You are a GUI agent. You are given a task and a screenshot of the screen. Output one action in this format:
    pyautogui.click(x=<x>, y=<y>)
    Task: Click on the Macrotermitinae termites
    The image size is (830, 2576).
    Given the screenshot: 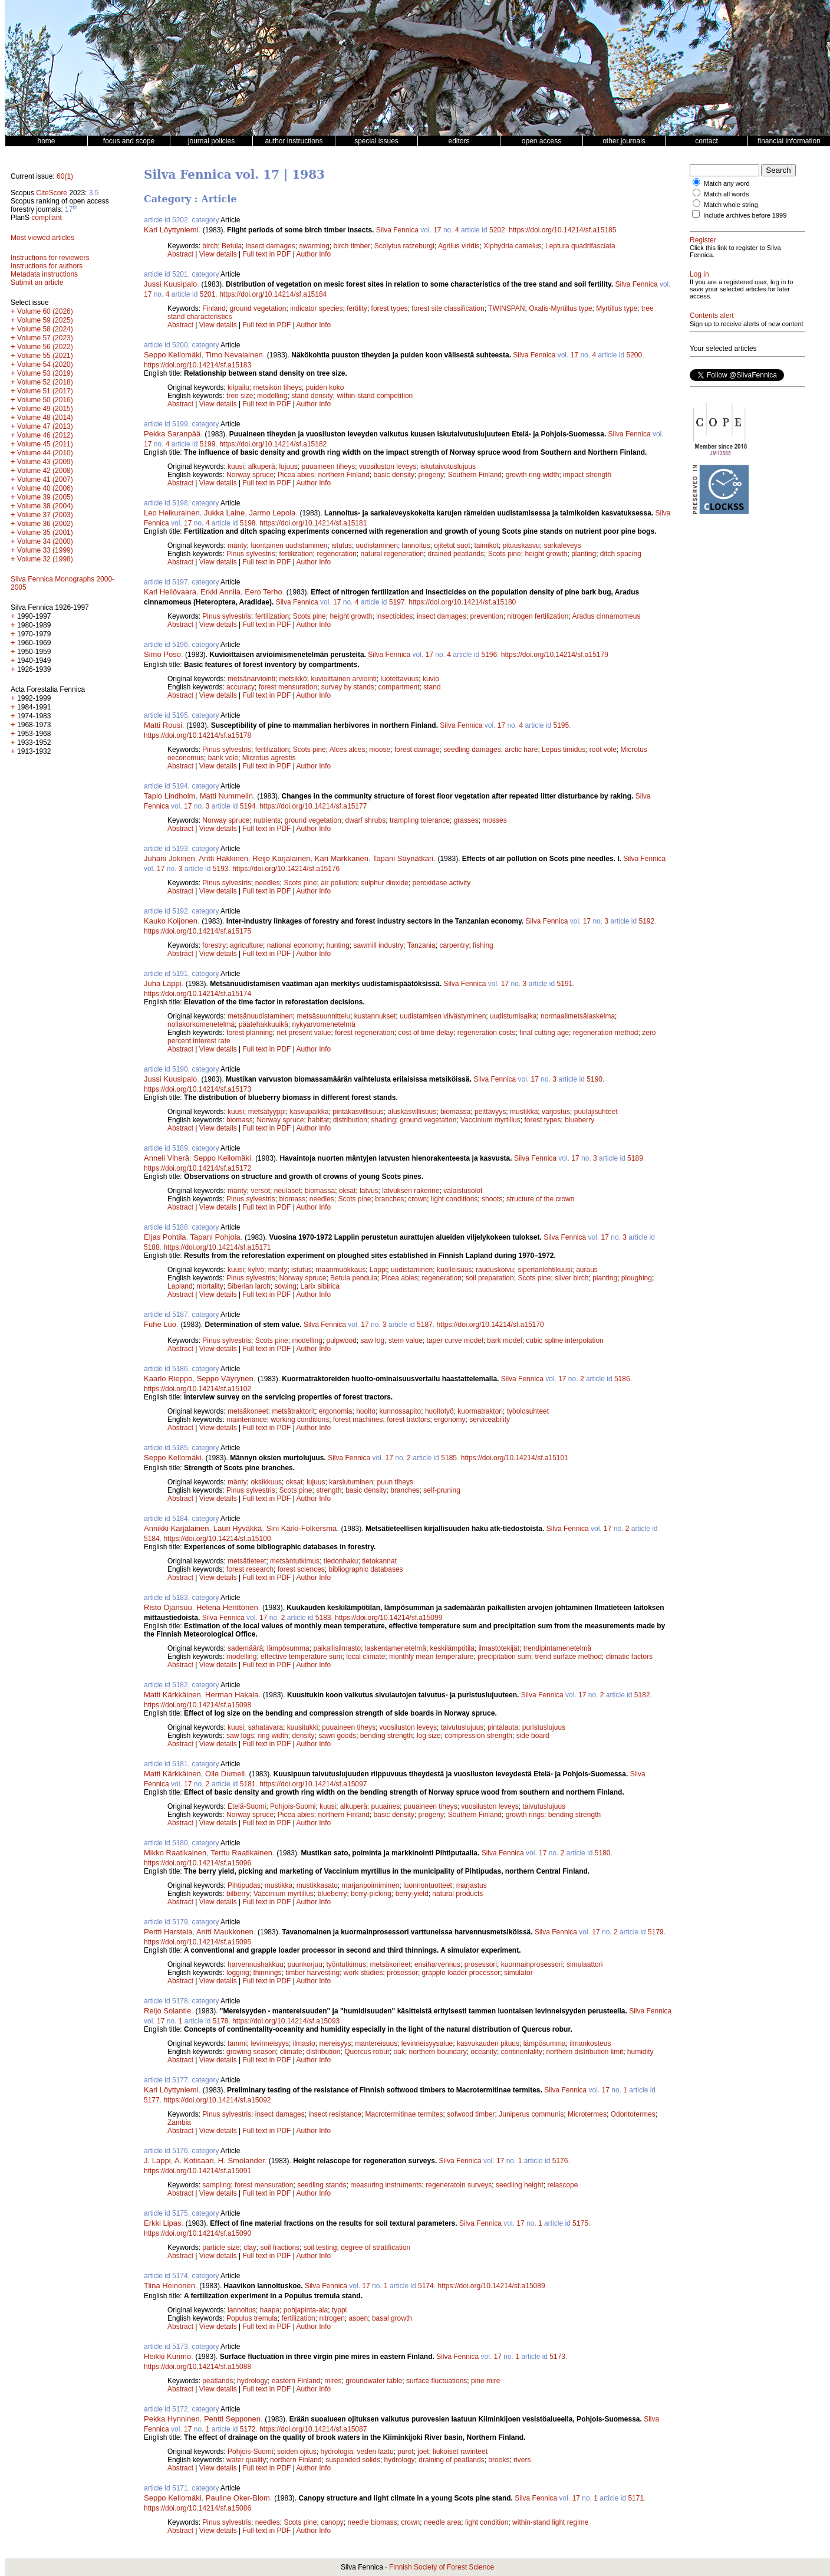 What is the action you would take?
    pyautogui.click(x=404, y=2114)
    